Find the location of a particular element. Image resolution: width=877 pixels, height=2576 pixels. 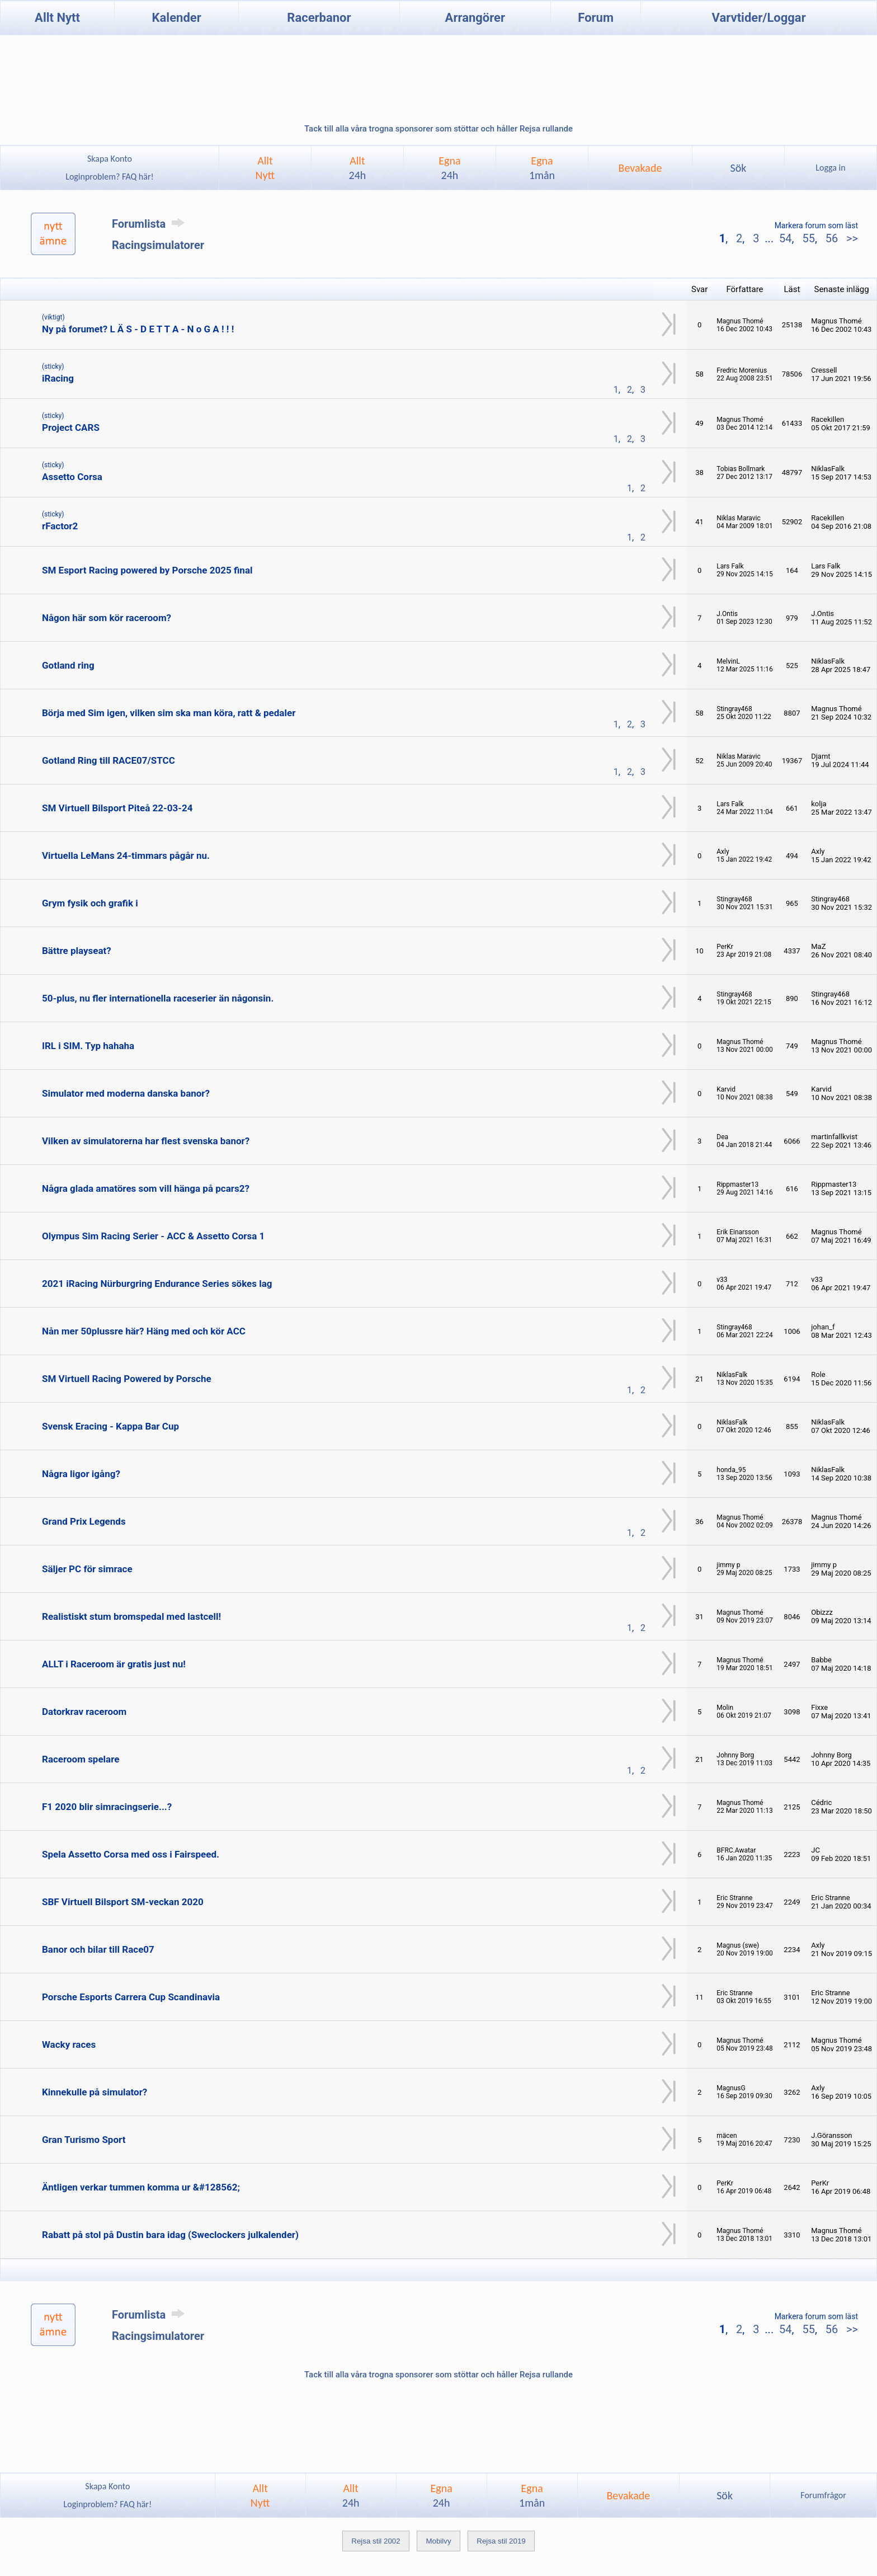

Säljer PC för simrace is located at coordinates (87, 1568).